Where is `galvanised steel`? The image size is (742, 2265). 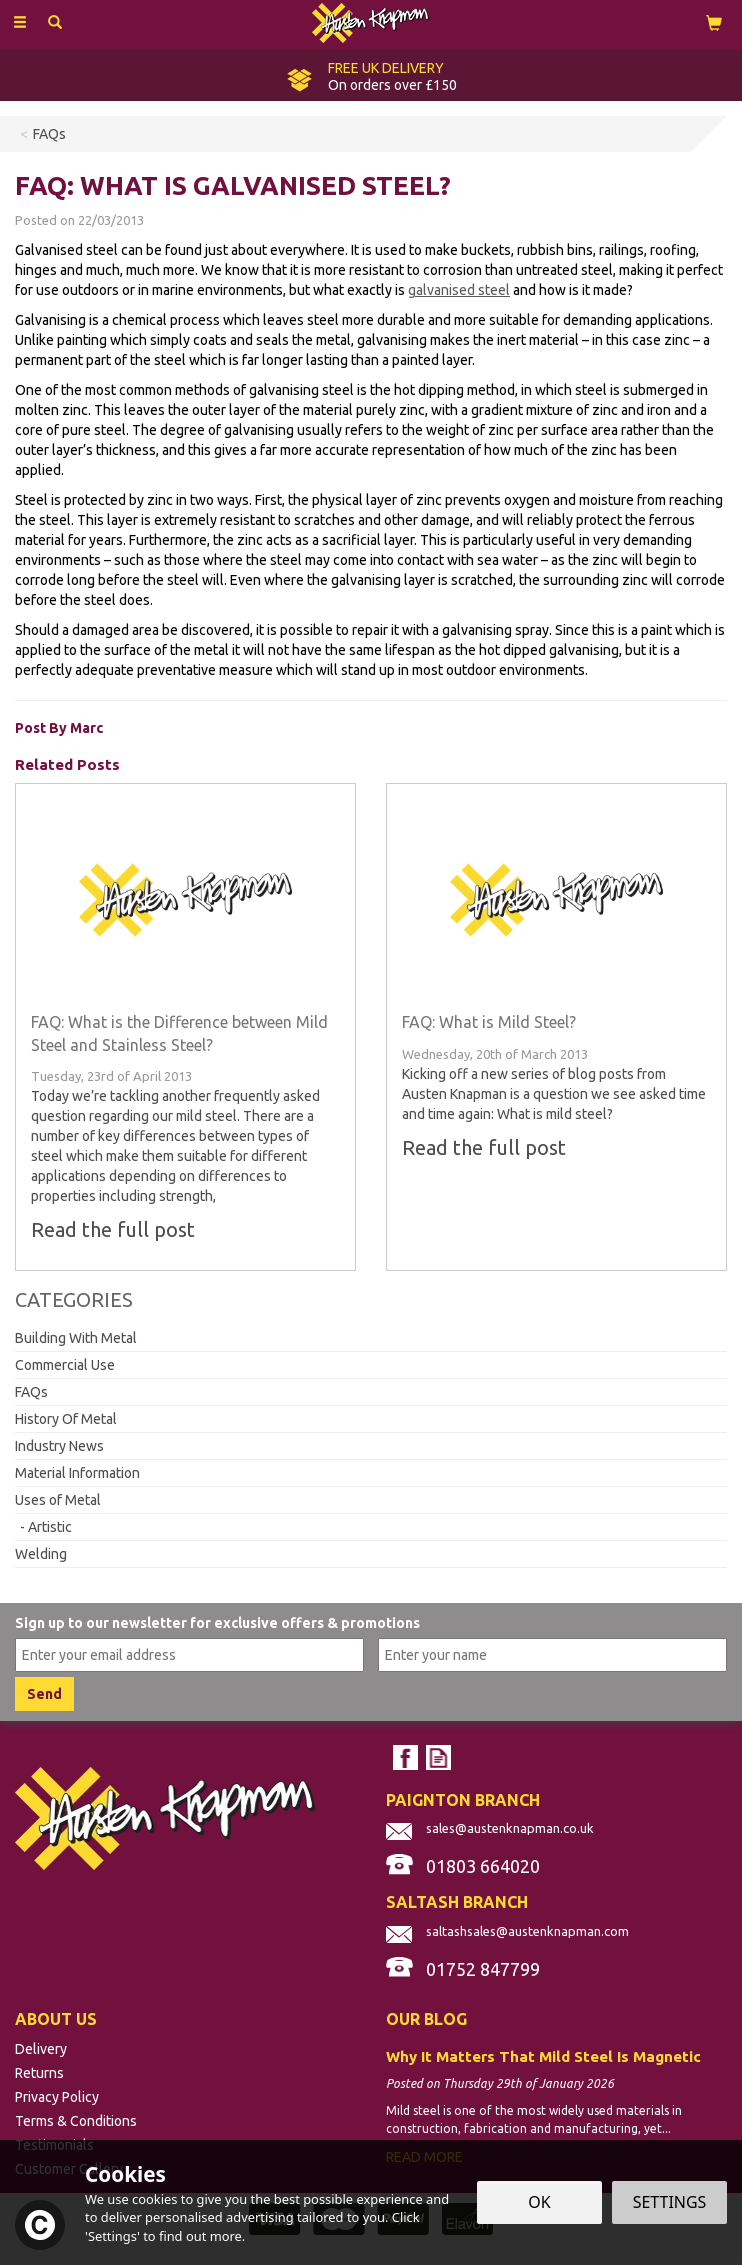 galvanised steel is located at coordinates (459, 290).